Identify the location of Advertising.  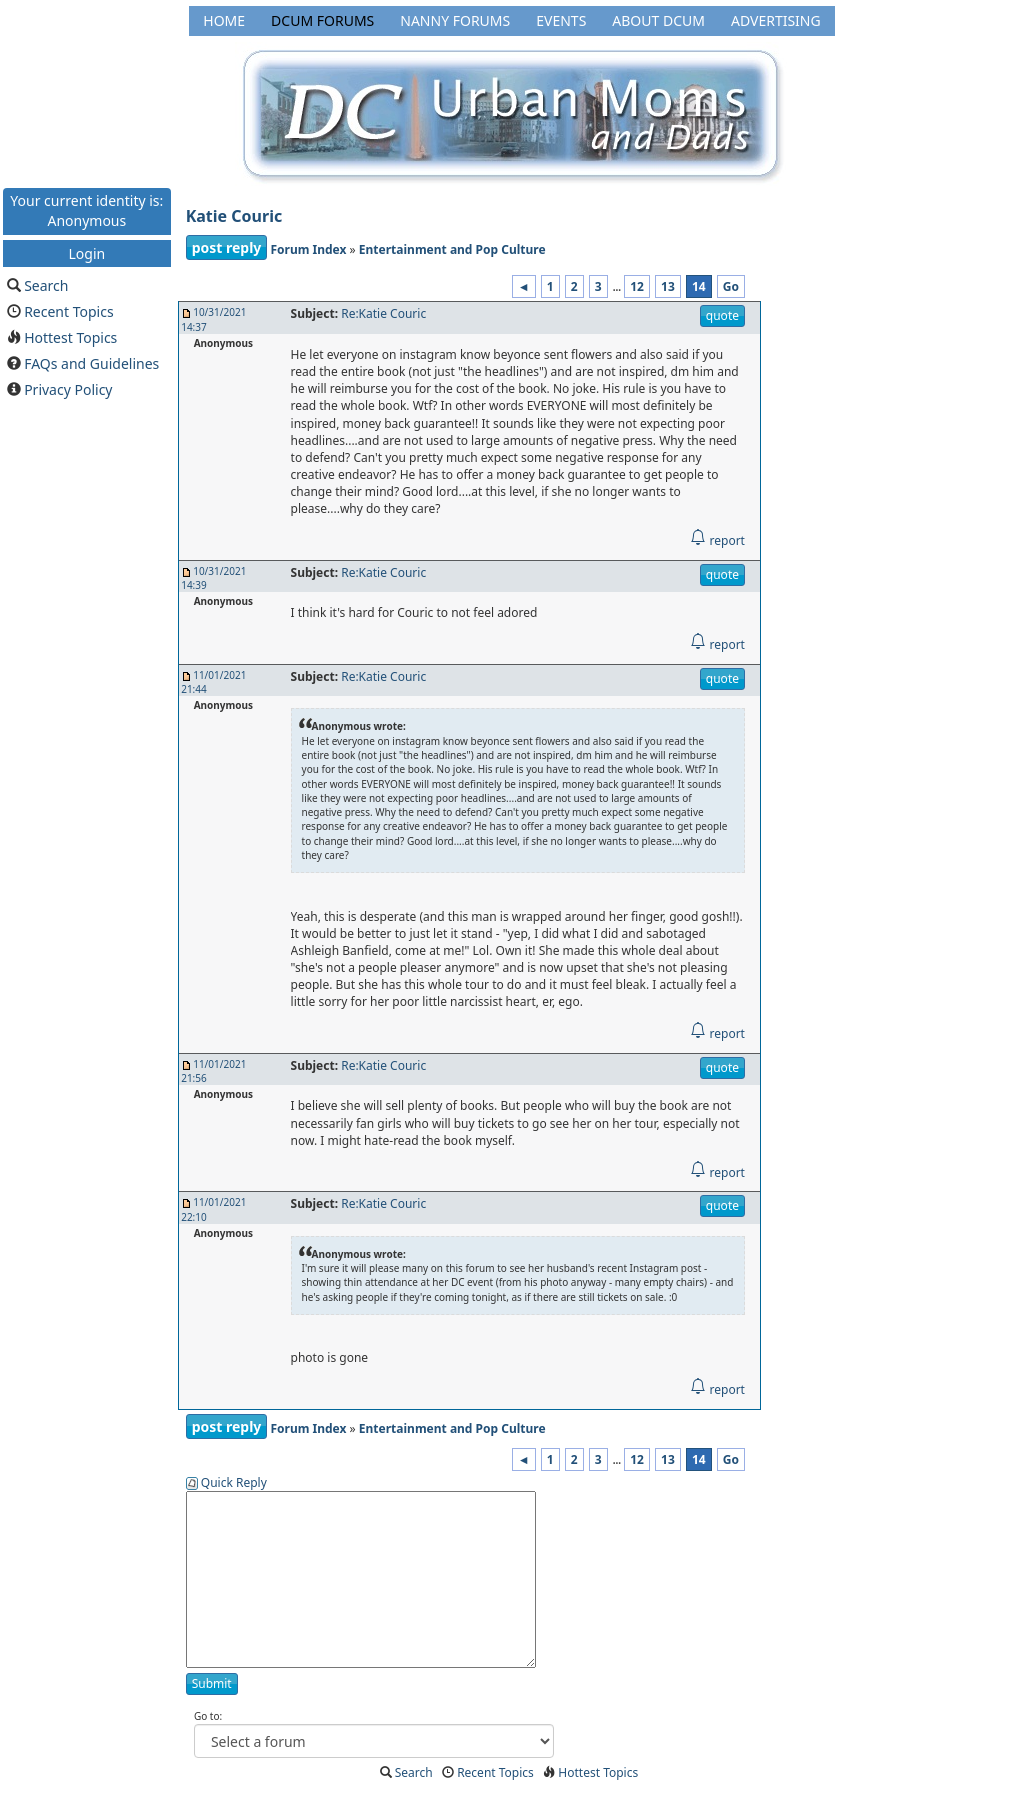
(776, 20).